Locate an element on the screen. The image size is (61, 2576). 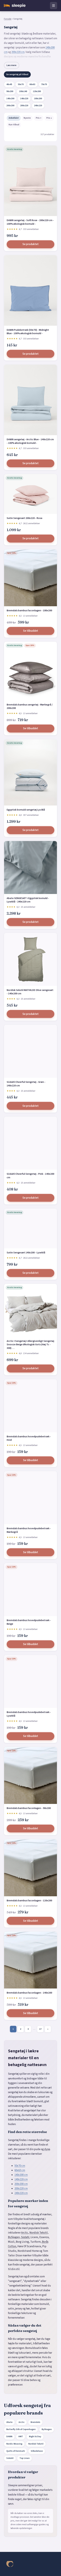
240x220 is located at coordinates (38, 105).